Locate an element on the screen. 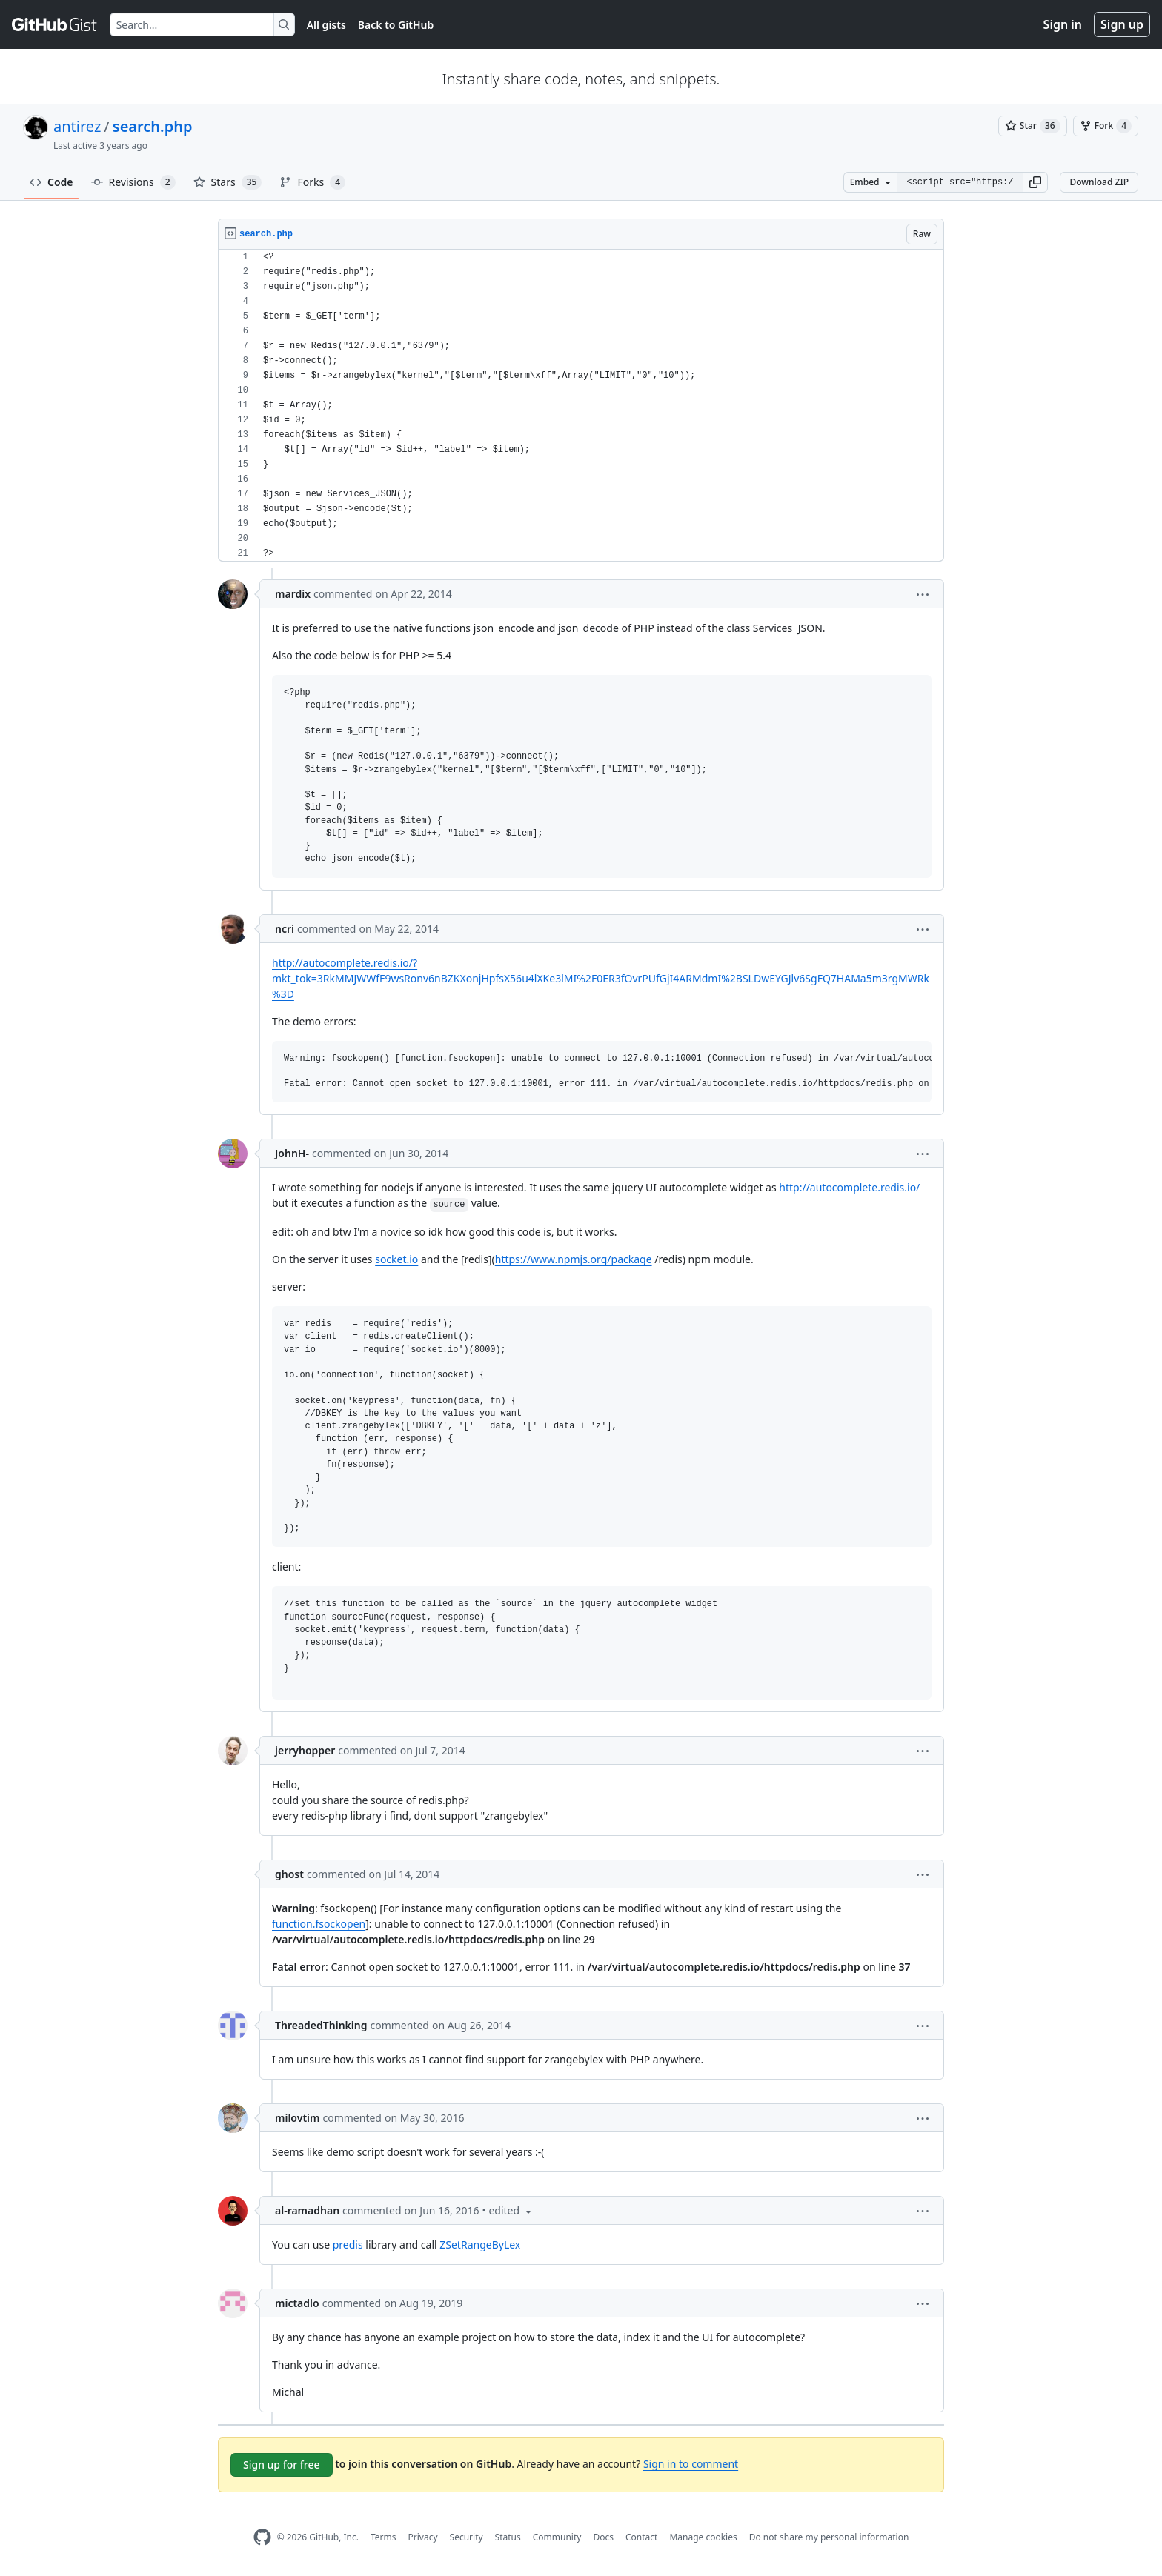 The height and width of the screenshot is (2576, 1162). All gists is located at coordinates (326, 25).